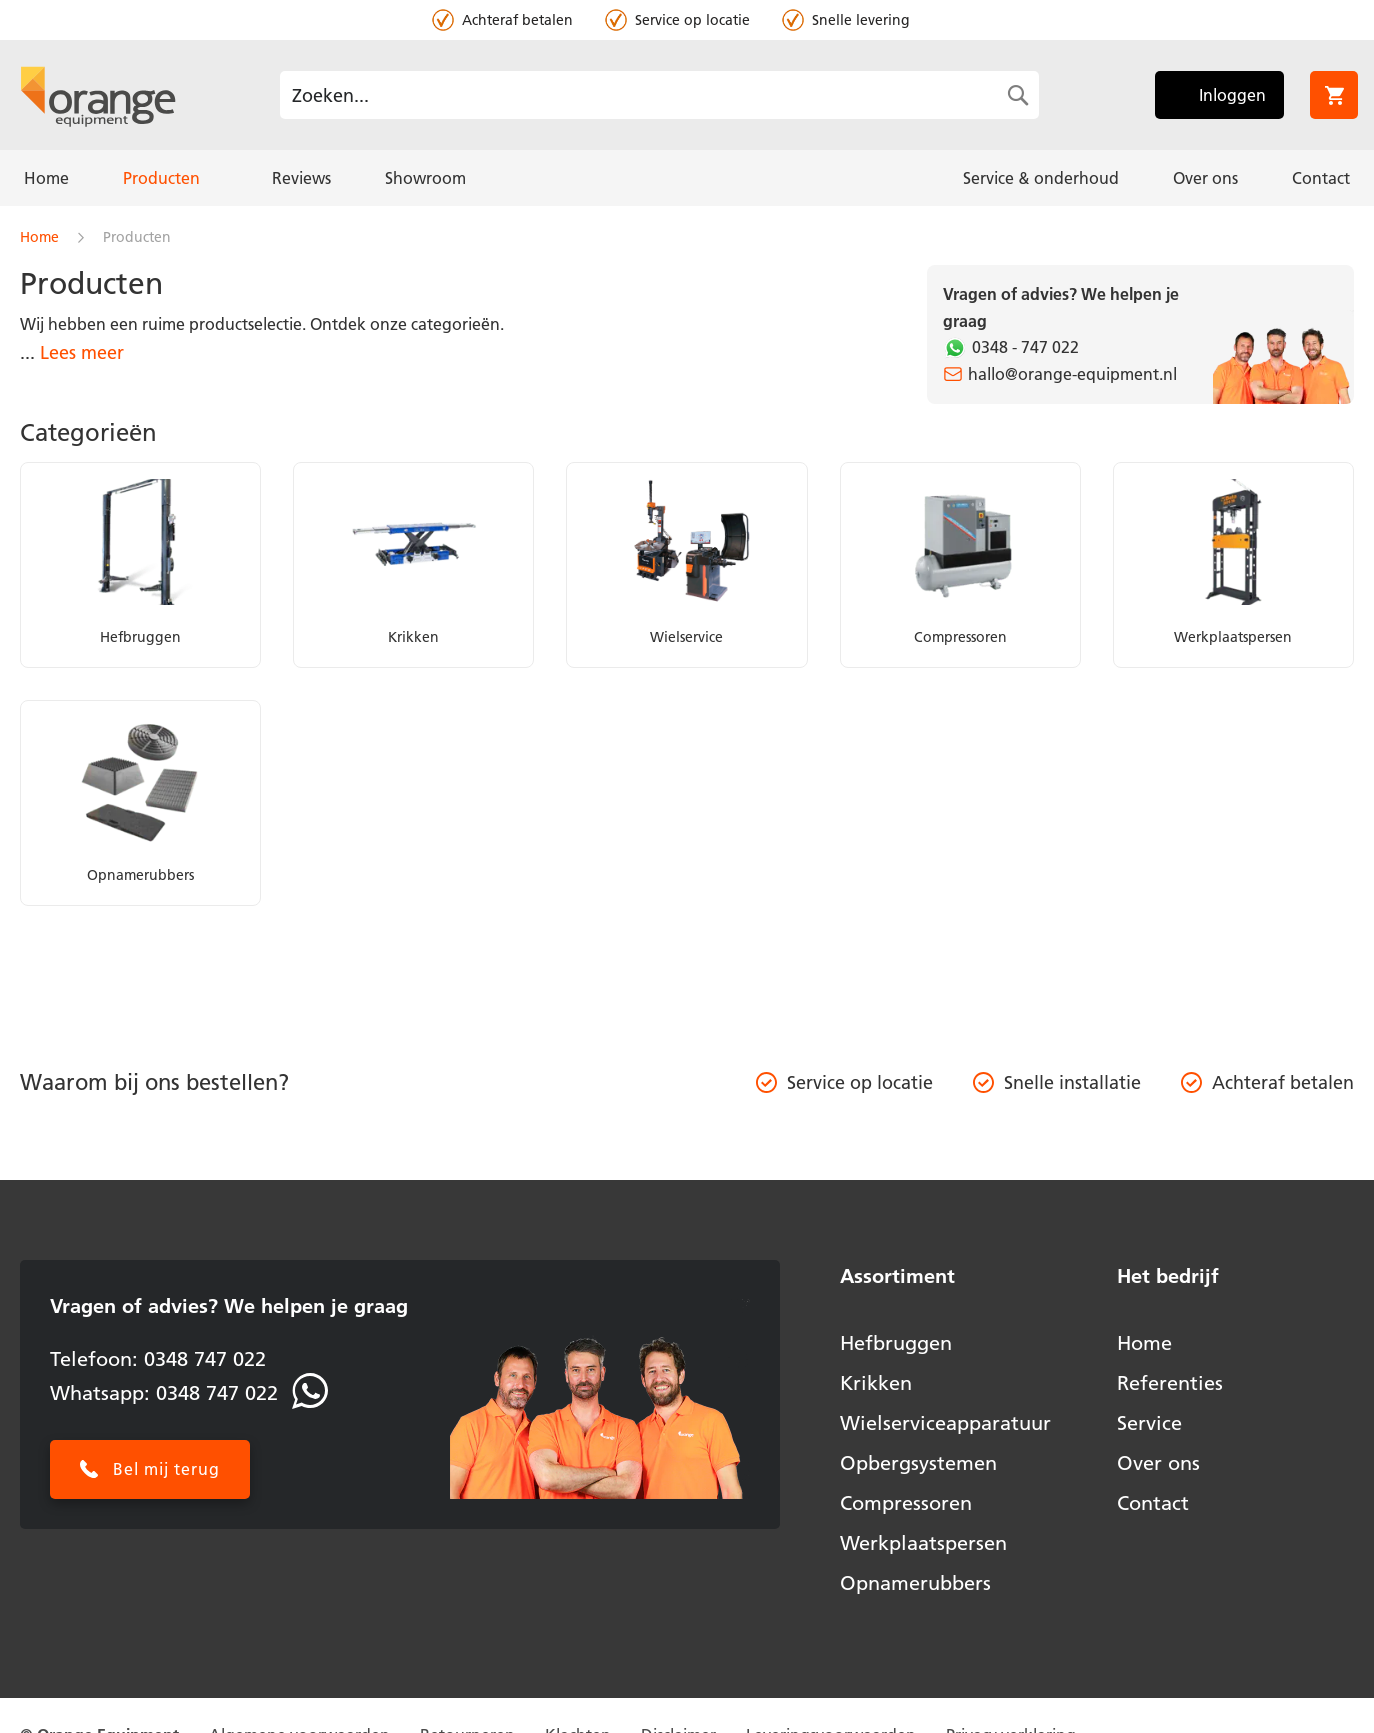 The width and height of the screenshot is (1374, 1733). Describe the element at coordinates (915, 1583) in the screenshot. I see `Opnamerubbers` at that location.